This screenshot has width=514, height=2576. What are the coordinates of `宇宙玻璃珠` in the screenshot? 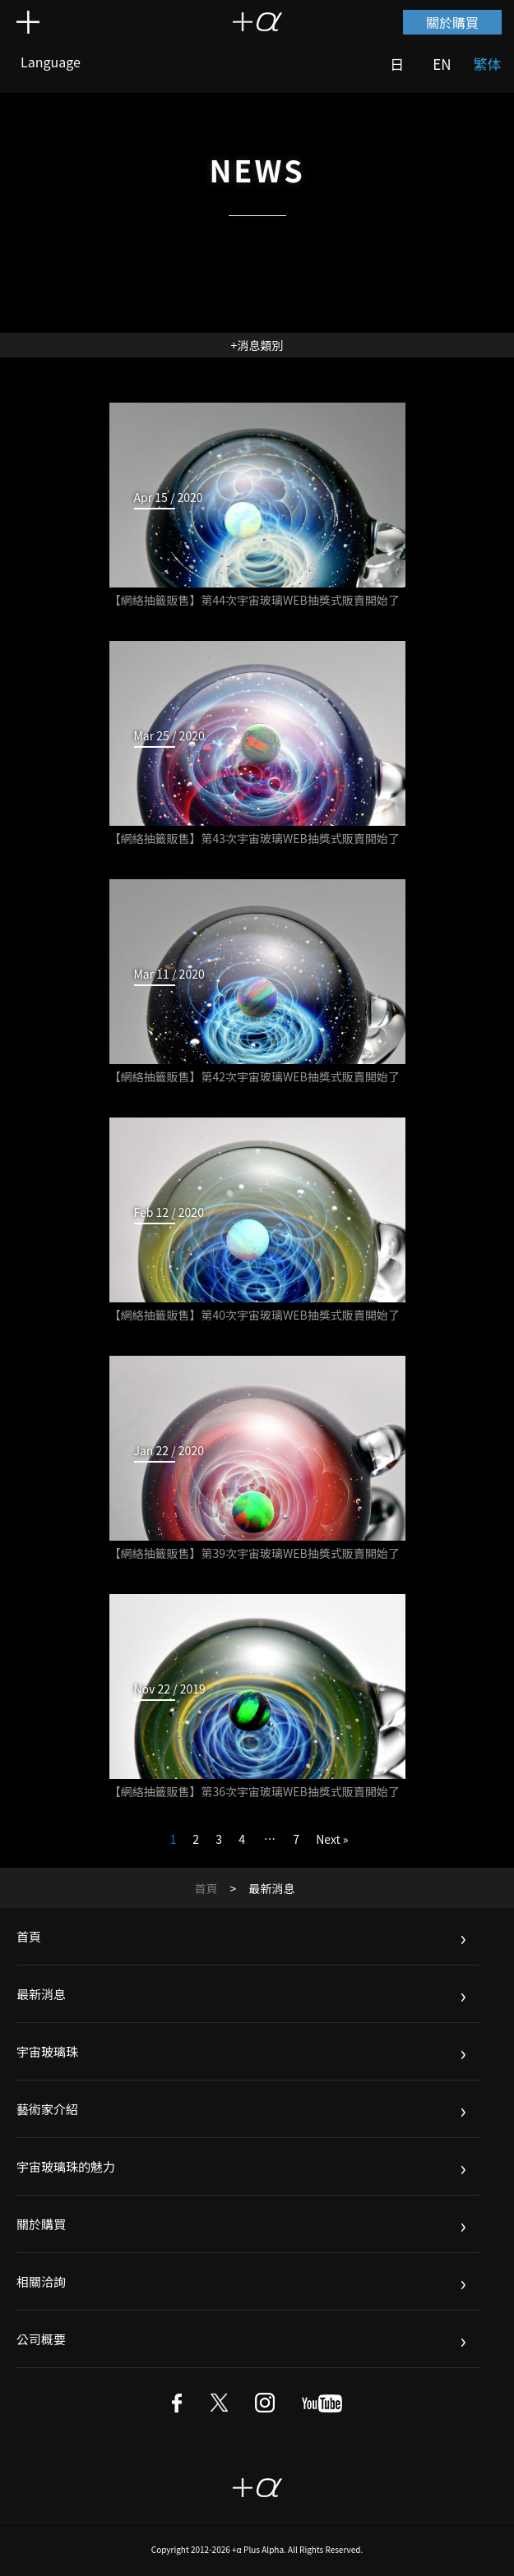 It's located at (47, 2051).